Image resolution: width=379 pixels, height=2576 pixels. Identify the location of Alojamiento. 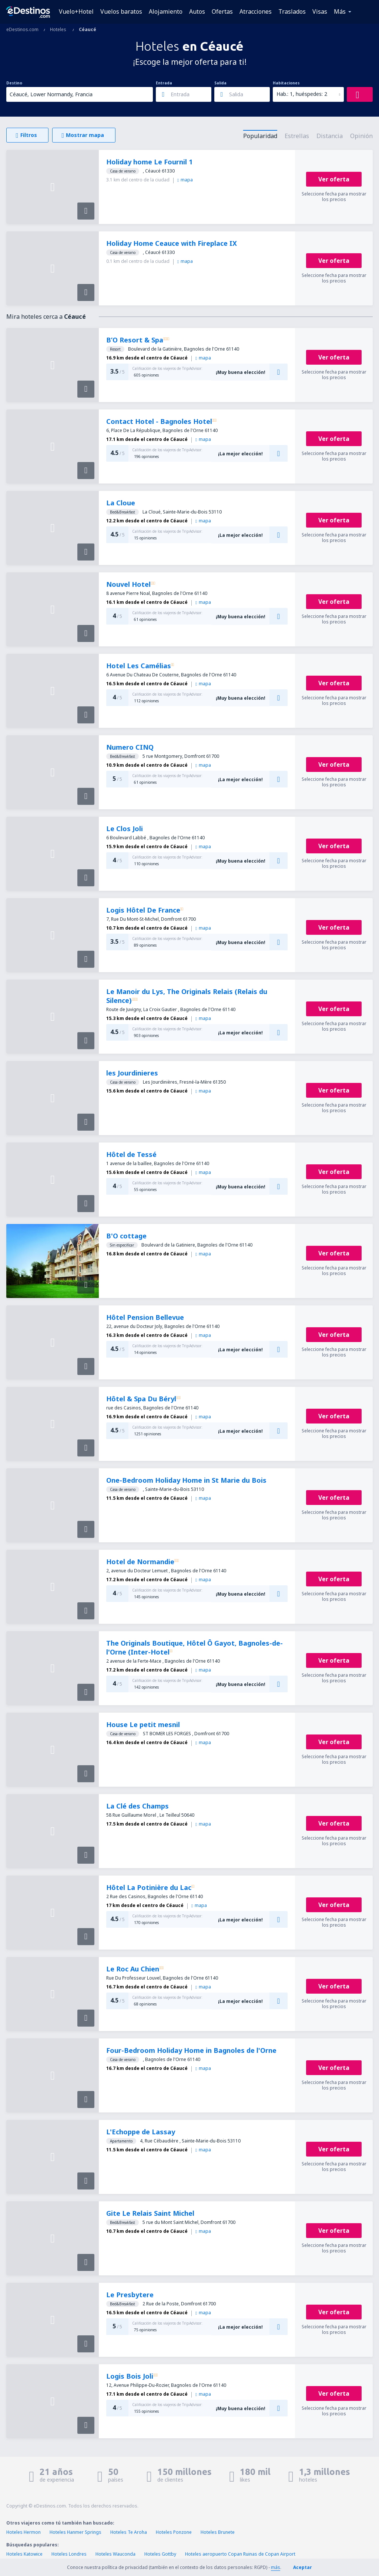
(165, 11).